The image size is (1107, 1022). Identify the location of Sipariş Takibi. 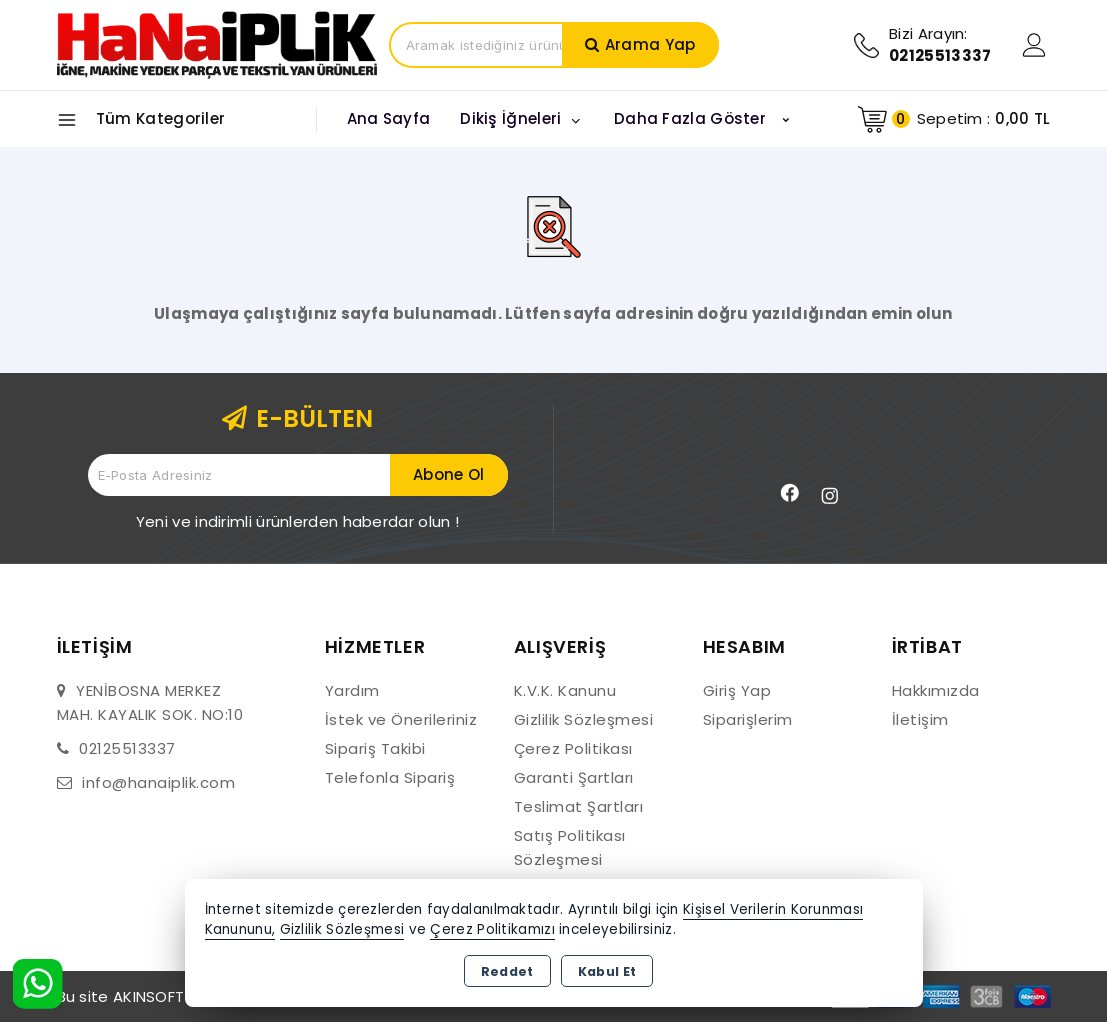
(375, 748).